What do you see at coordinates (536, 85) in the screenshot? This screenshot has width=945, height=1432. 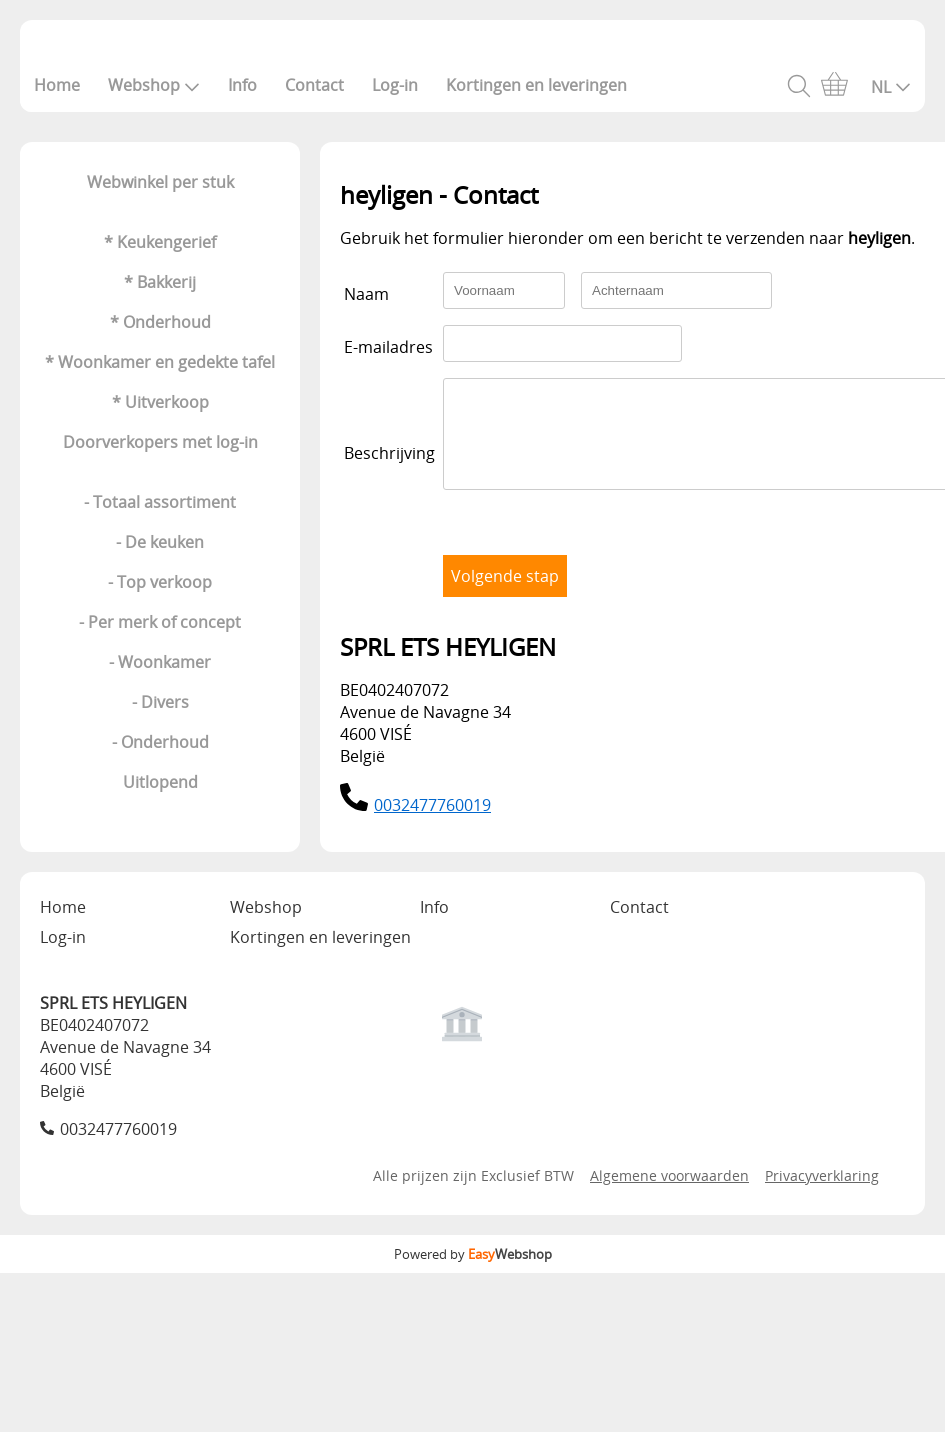 I see `Kortingen en leveringen` at bounding box center [536, 85].